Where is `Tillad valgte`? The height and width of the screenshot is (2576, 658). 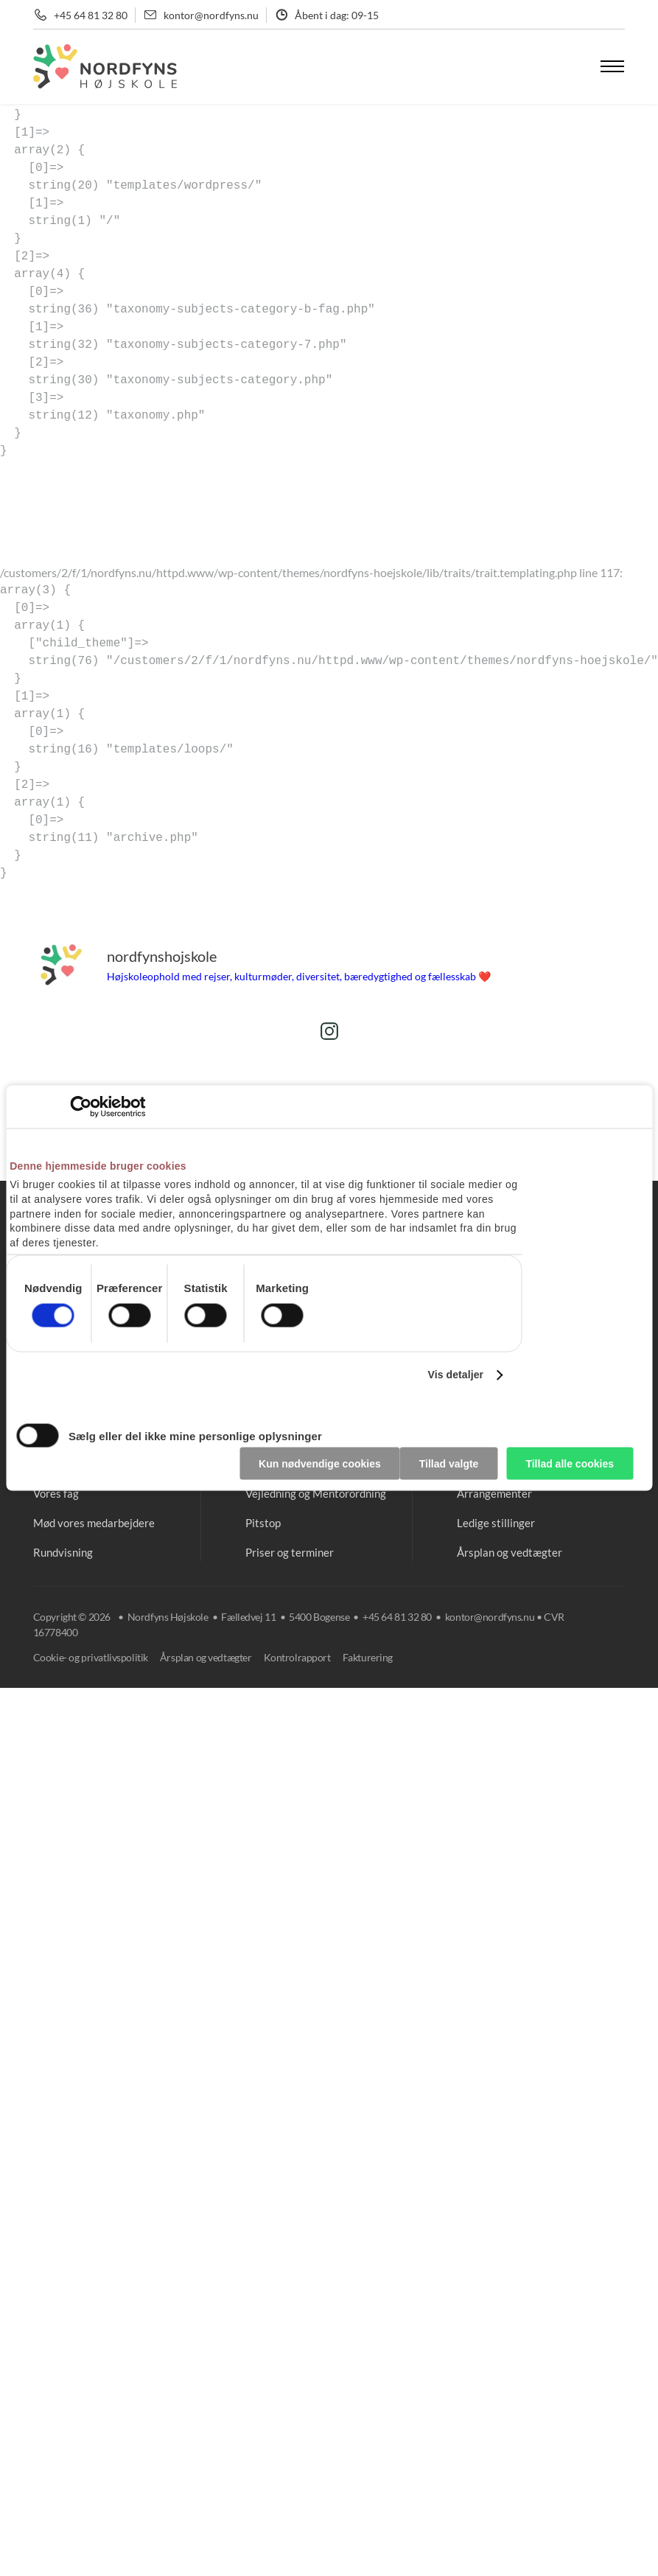 Tillad valgte is located at coordinates (449, 1464).